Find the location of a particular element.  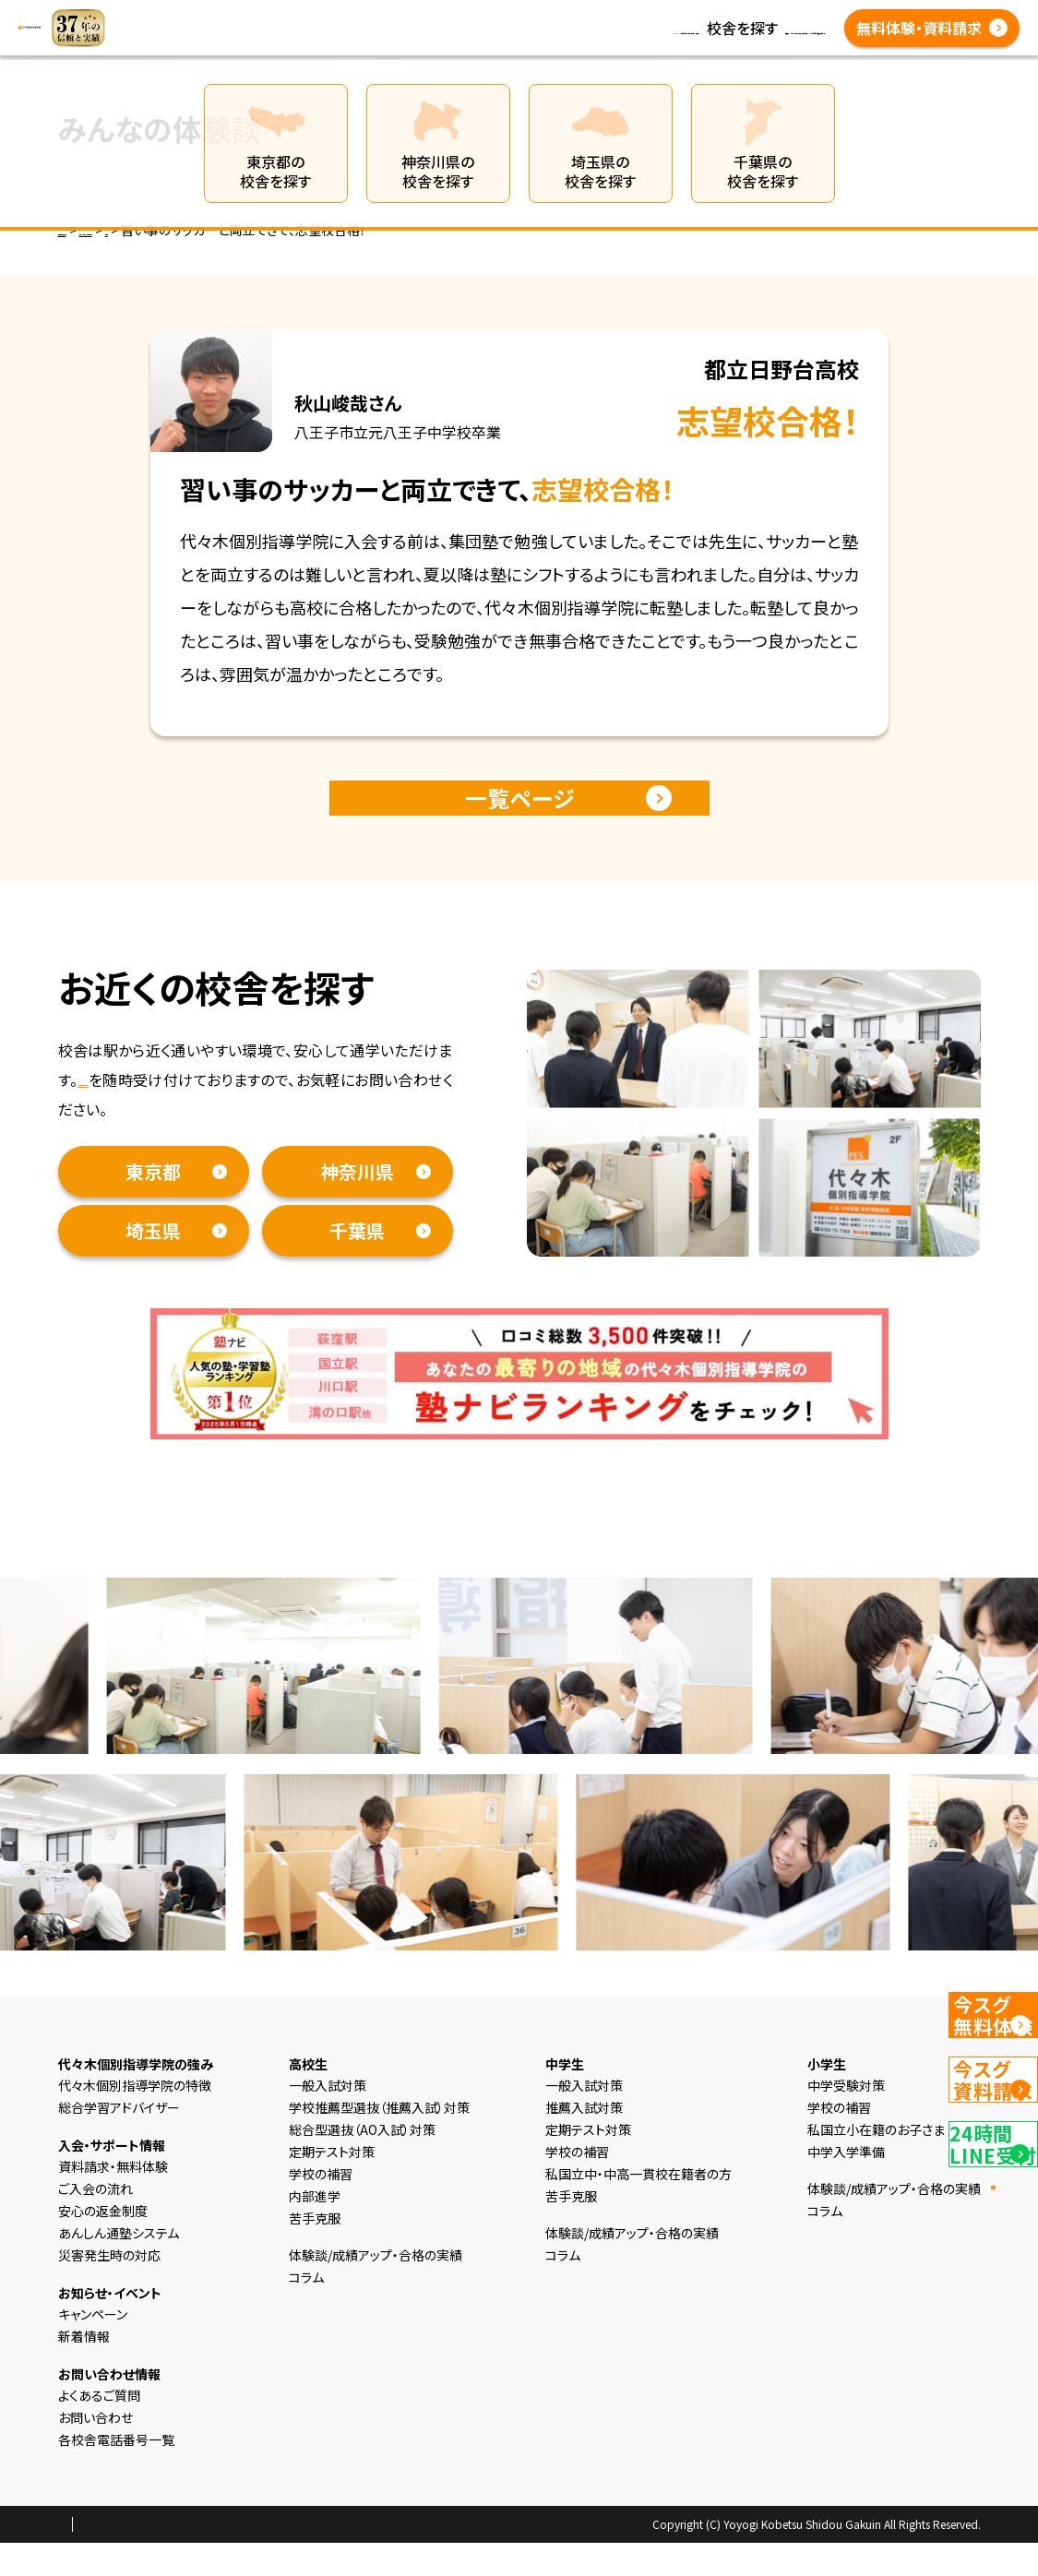

よくあるご質問 is located at coordinates (761, 28).